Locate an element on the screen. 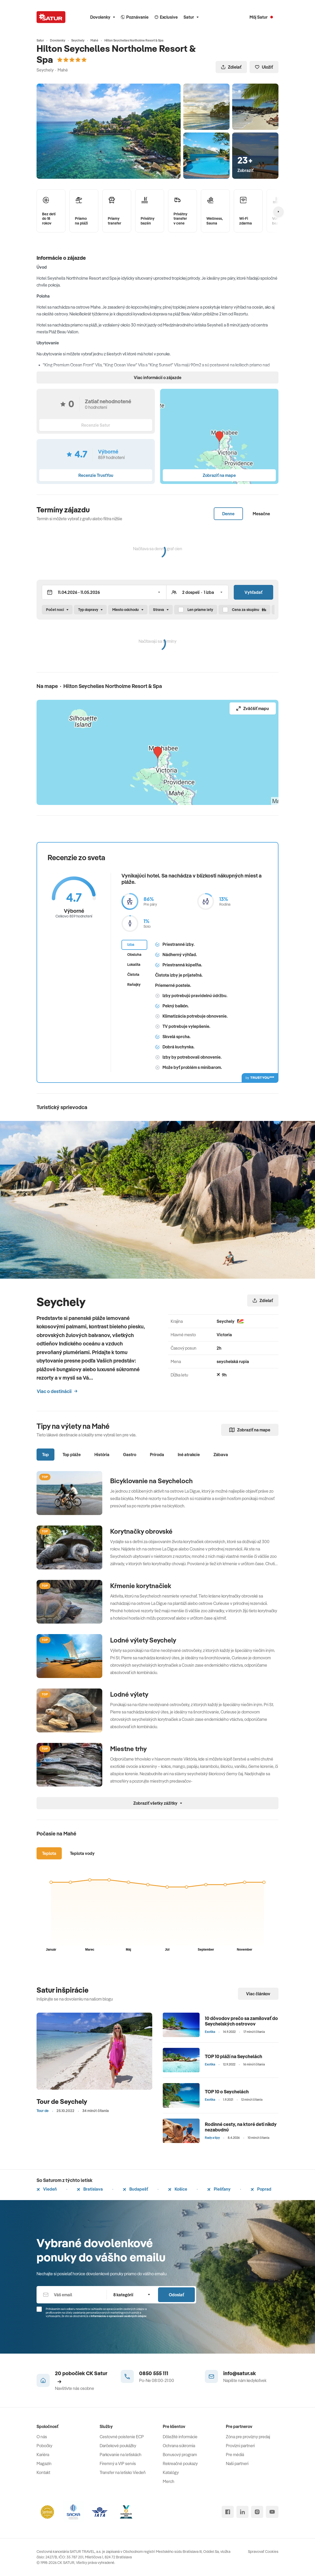  Obsluha is located at coordinates (134, 954).